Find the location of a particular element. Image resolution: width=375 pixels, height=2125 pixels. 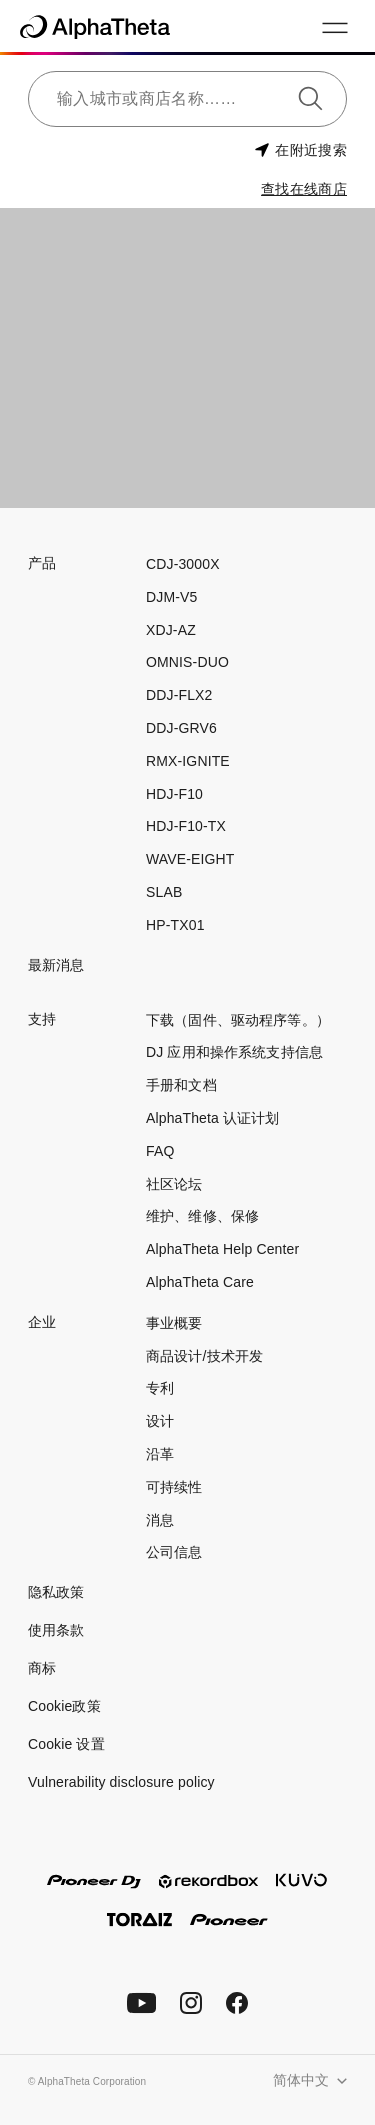

DJ 应用和操作系统支持信息 is located at coordinates (234, 1052).